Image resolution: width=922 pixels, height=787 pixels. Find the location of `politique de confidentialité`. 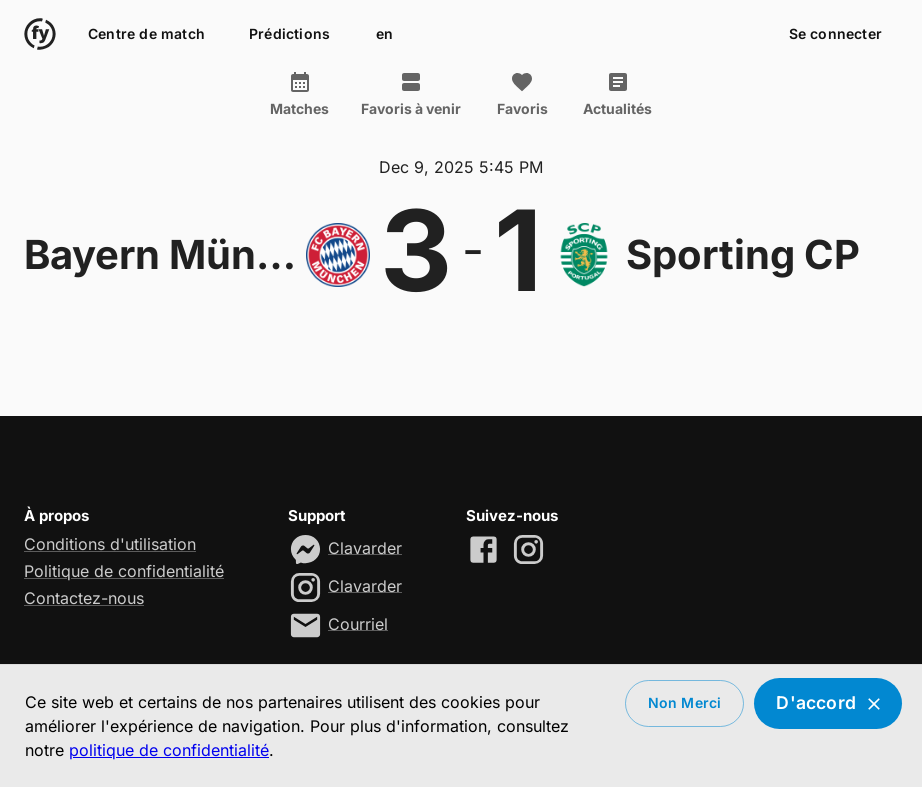

politique de confidentialité is located at coordinates (169, 750).